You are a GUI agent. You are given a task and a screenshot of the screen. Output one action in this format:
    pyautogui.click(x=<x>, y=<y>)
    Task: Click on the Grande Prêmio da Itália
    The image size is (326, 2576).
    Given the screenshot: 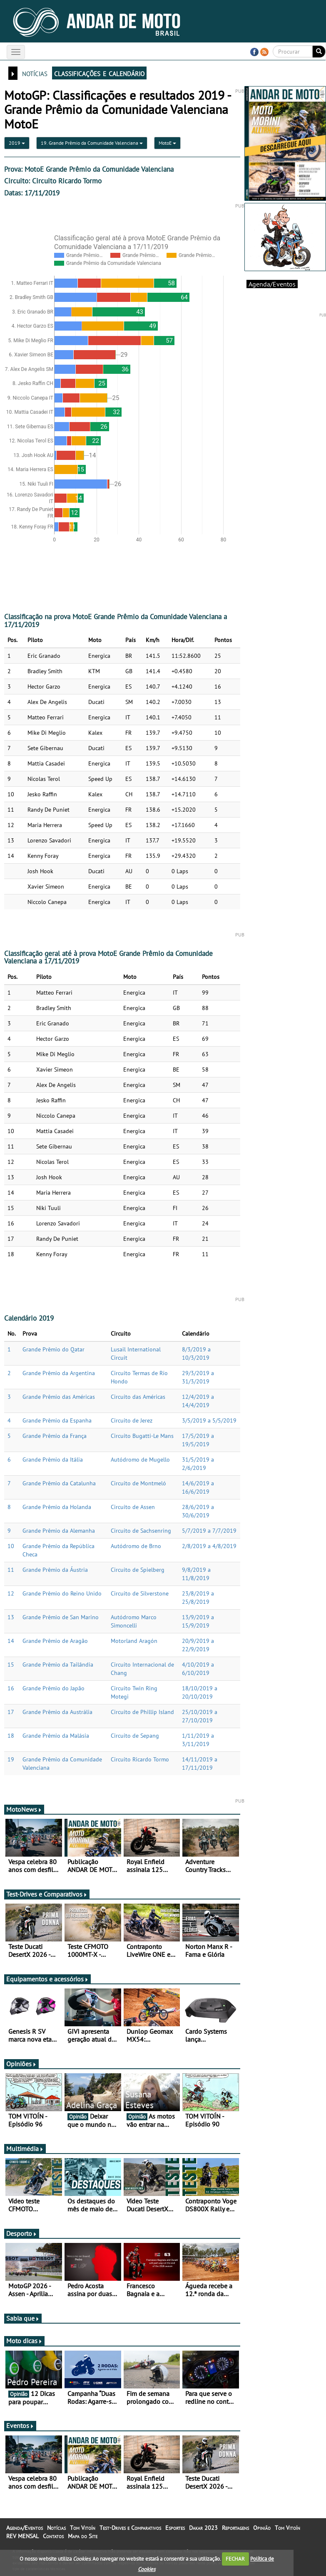 What is the action you would take?
    pyautogui.click(x=52, y=1459)
    